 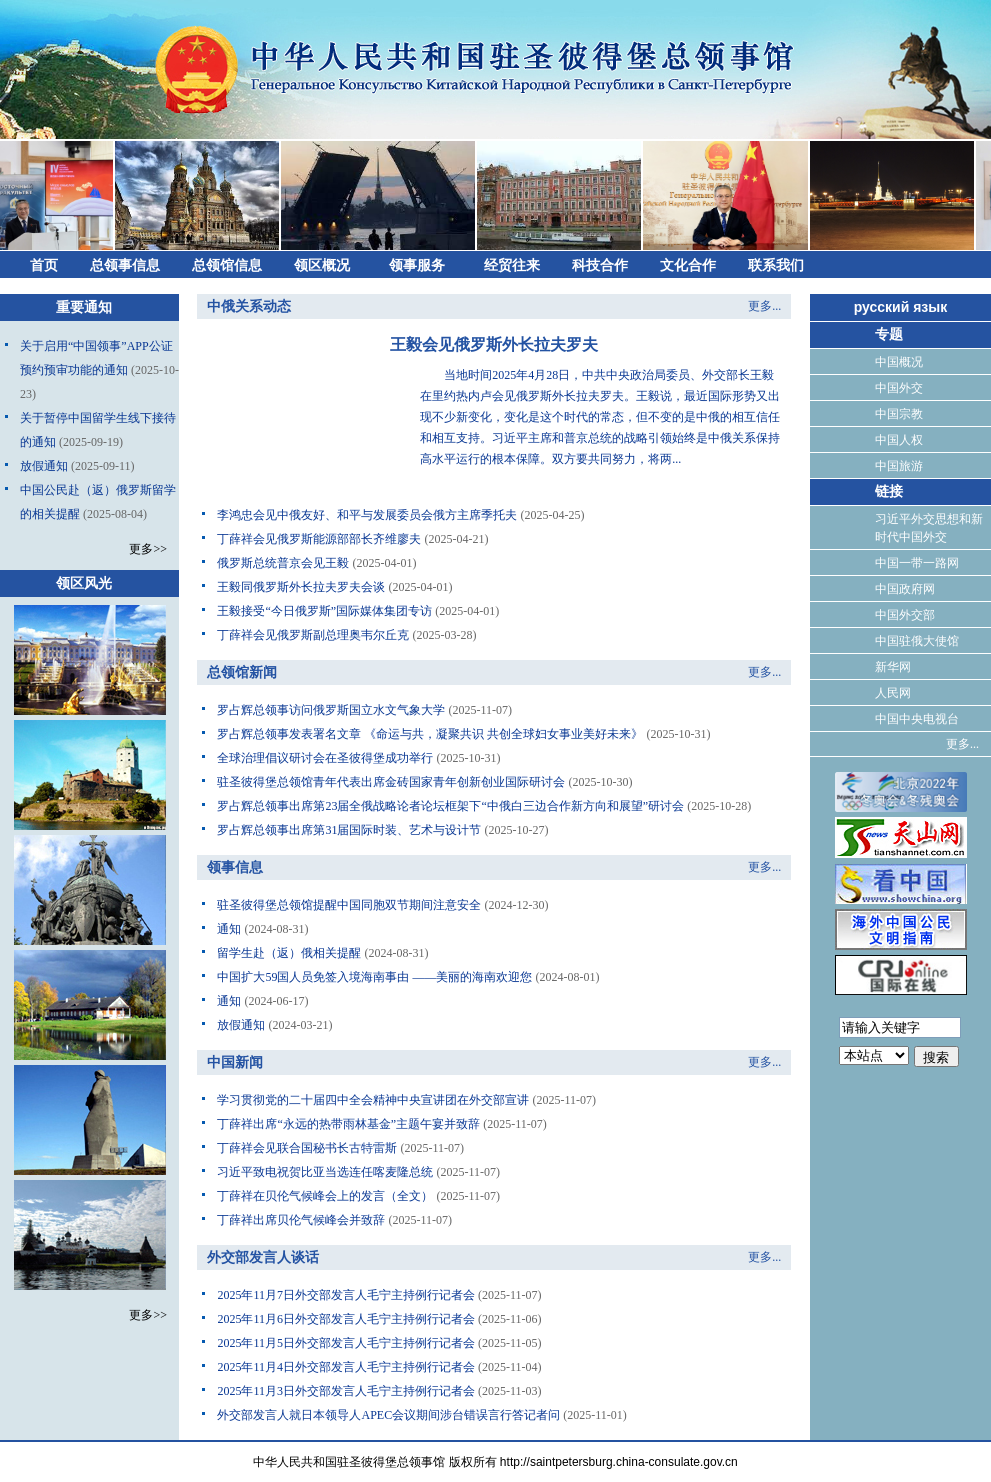 I want to click on 经贸往来, so click(x=512, y=265).